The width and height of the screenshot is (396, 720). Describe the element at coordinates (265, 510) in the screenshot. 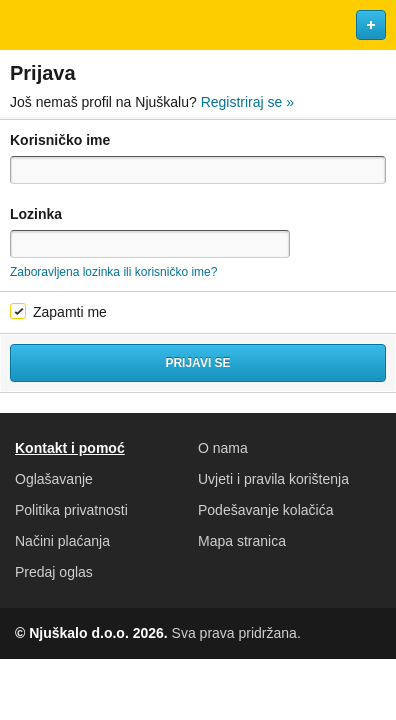

I see `Podešavanje kolačića` at that location.